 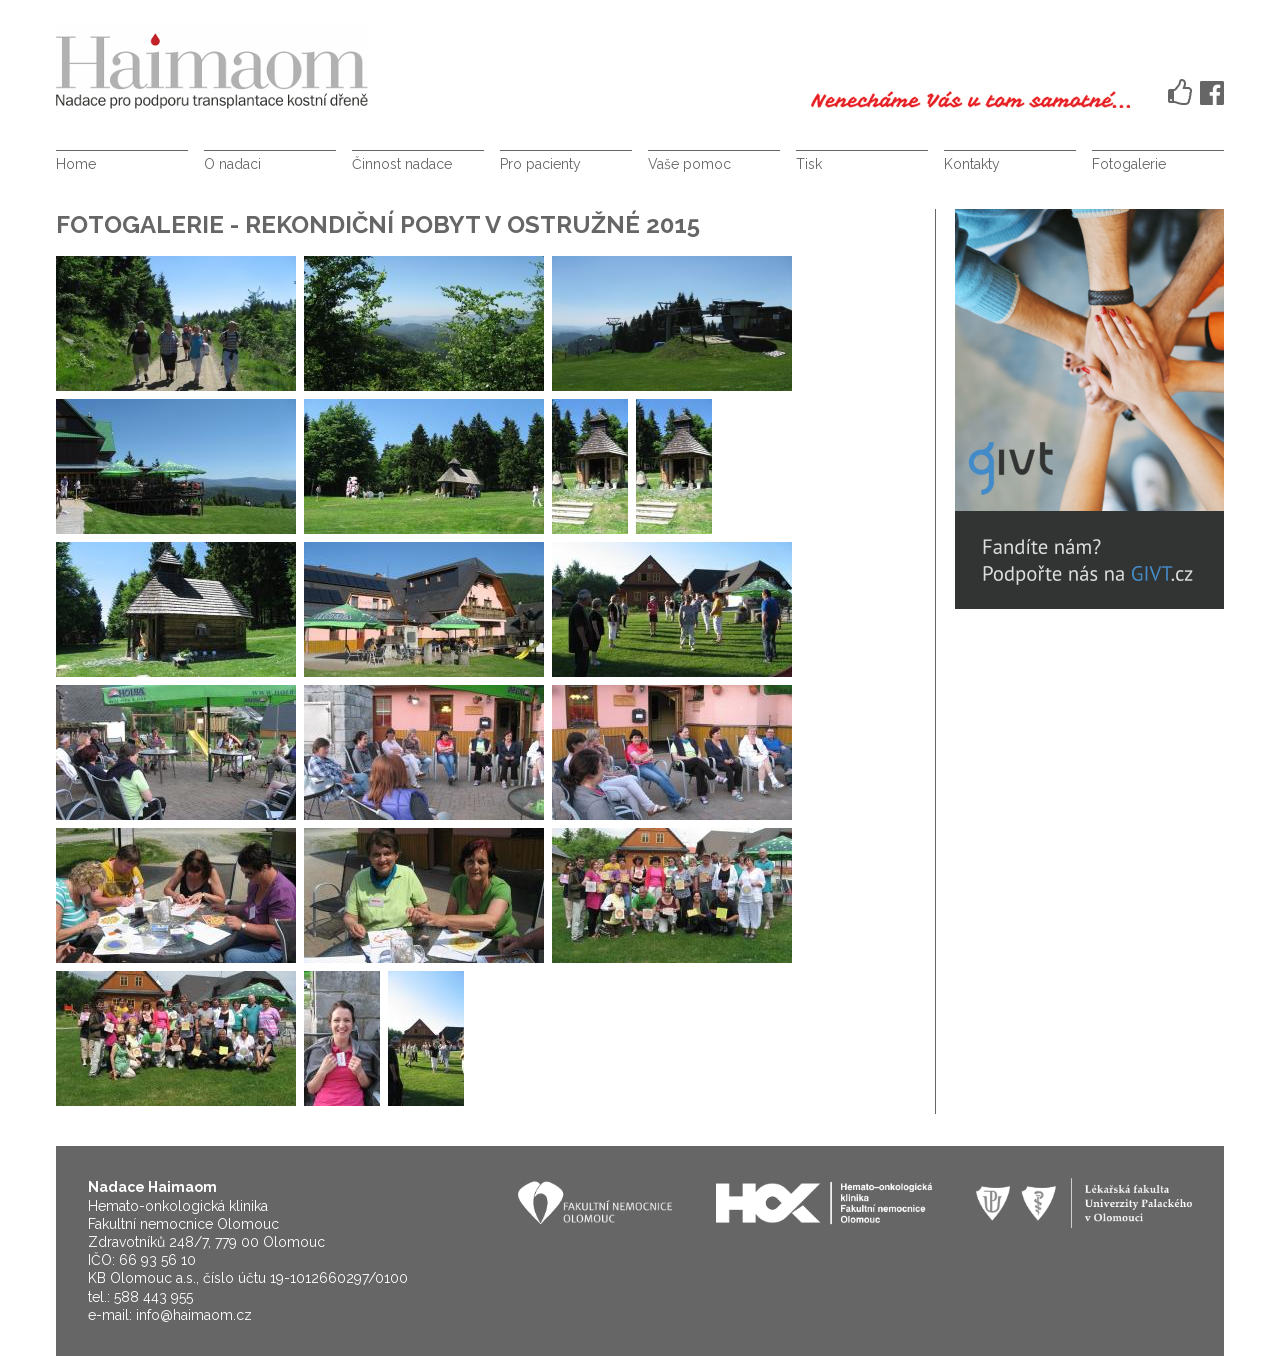 I want to click on O nadaci, so click(x=232, y=164).